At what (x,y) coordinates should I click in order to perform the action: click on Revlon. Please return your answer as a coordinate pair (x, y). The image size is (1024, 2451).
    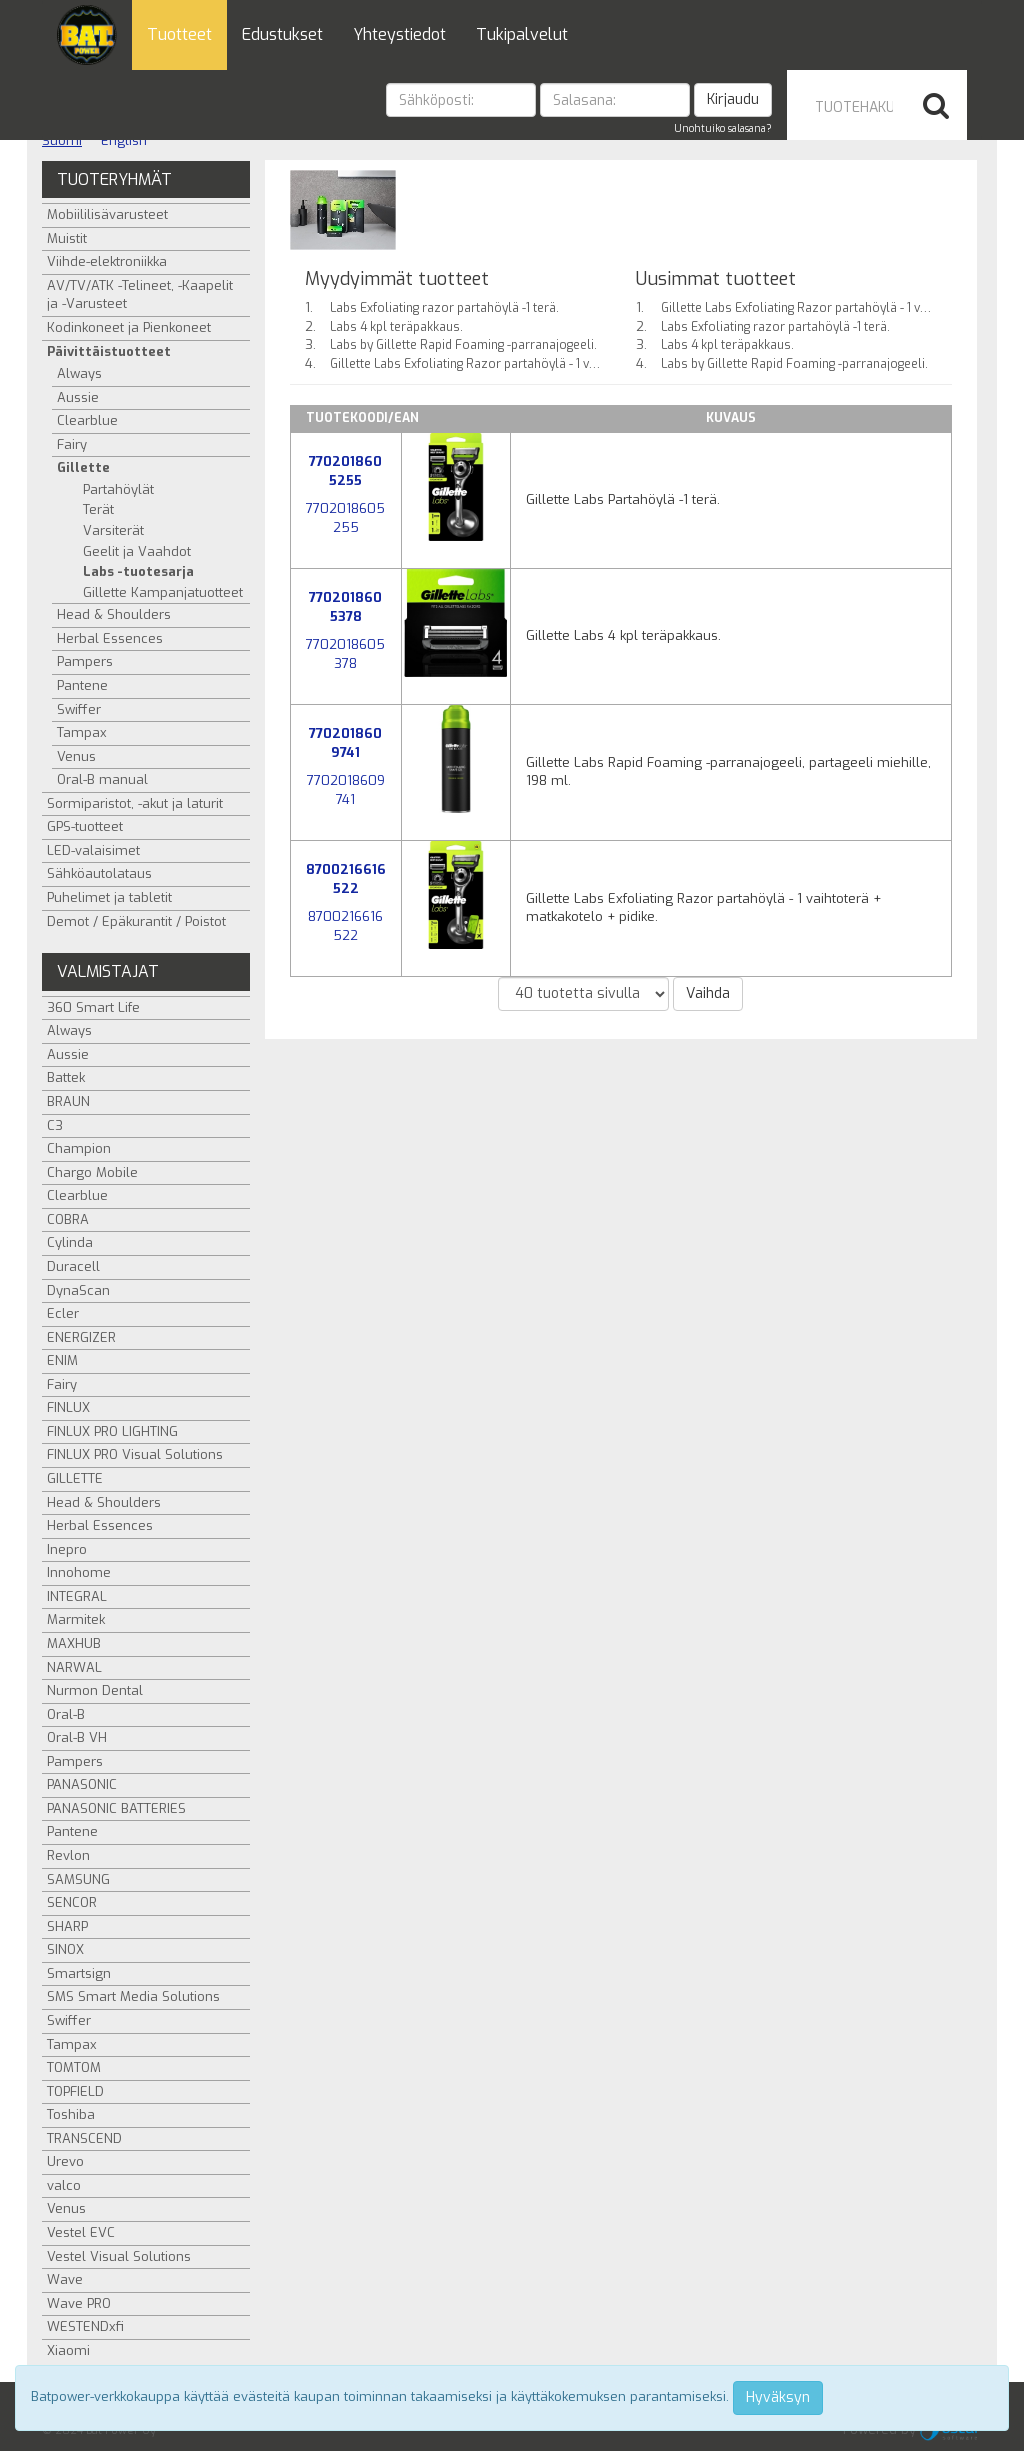
    Looking at the image, I should click on (68, 1855).